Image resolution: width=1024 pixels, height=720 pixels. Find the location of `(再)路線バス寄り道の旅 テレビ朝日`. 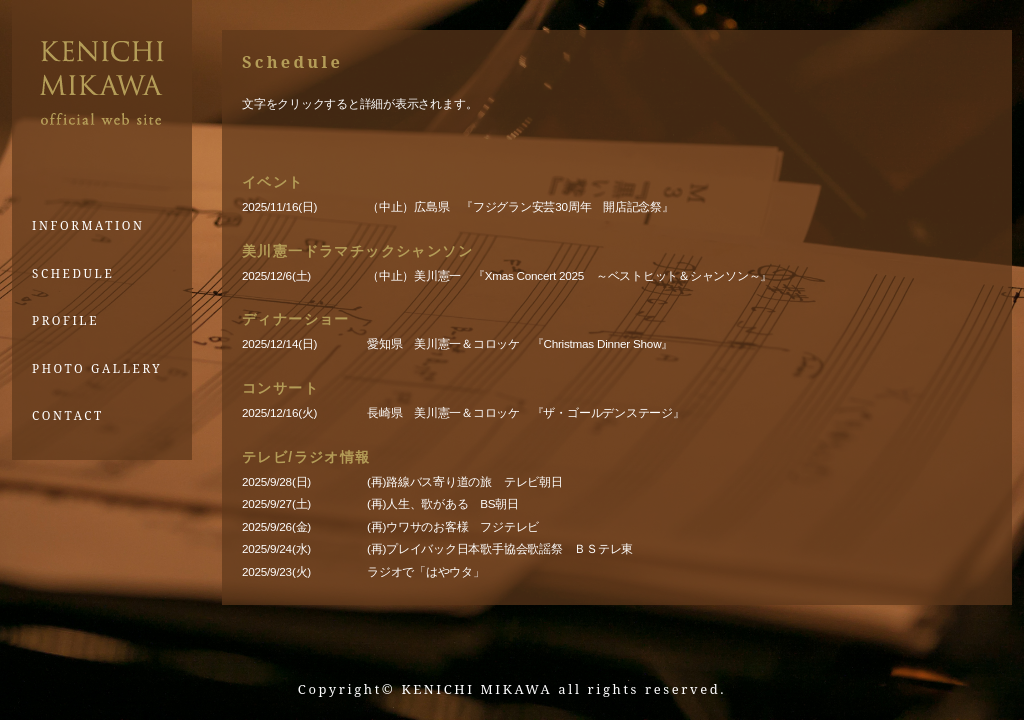

(再)路線バス寄り道の旅 テレビ朝日 is located at coordinates (465, 481).